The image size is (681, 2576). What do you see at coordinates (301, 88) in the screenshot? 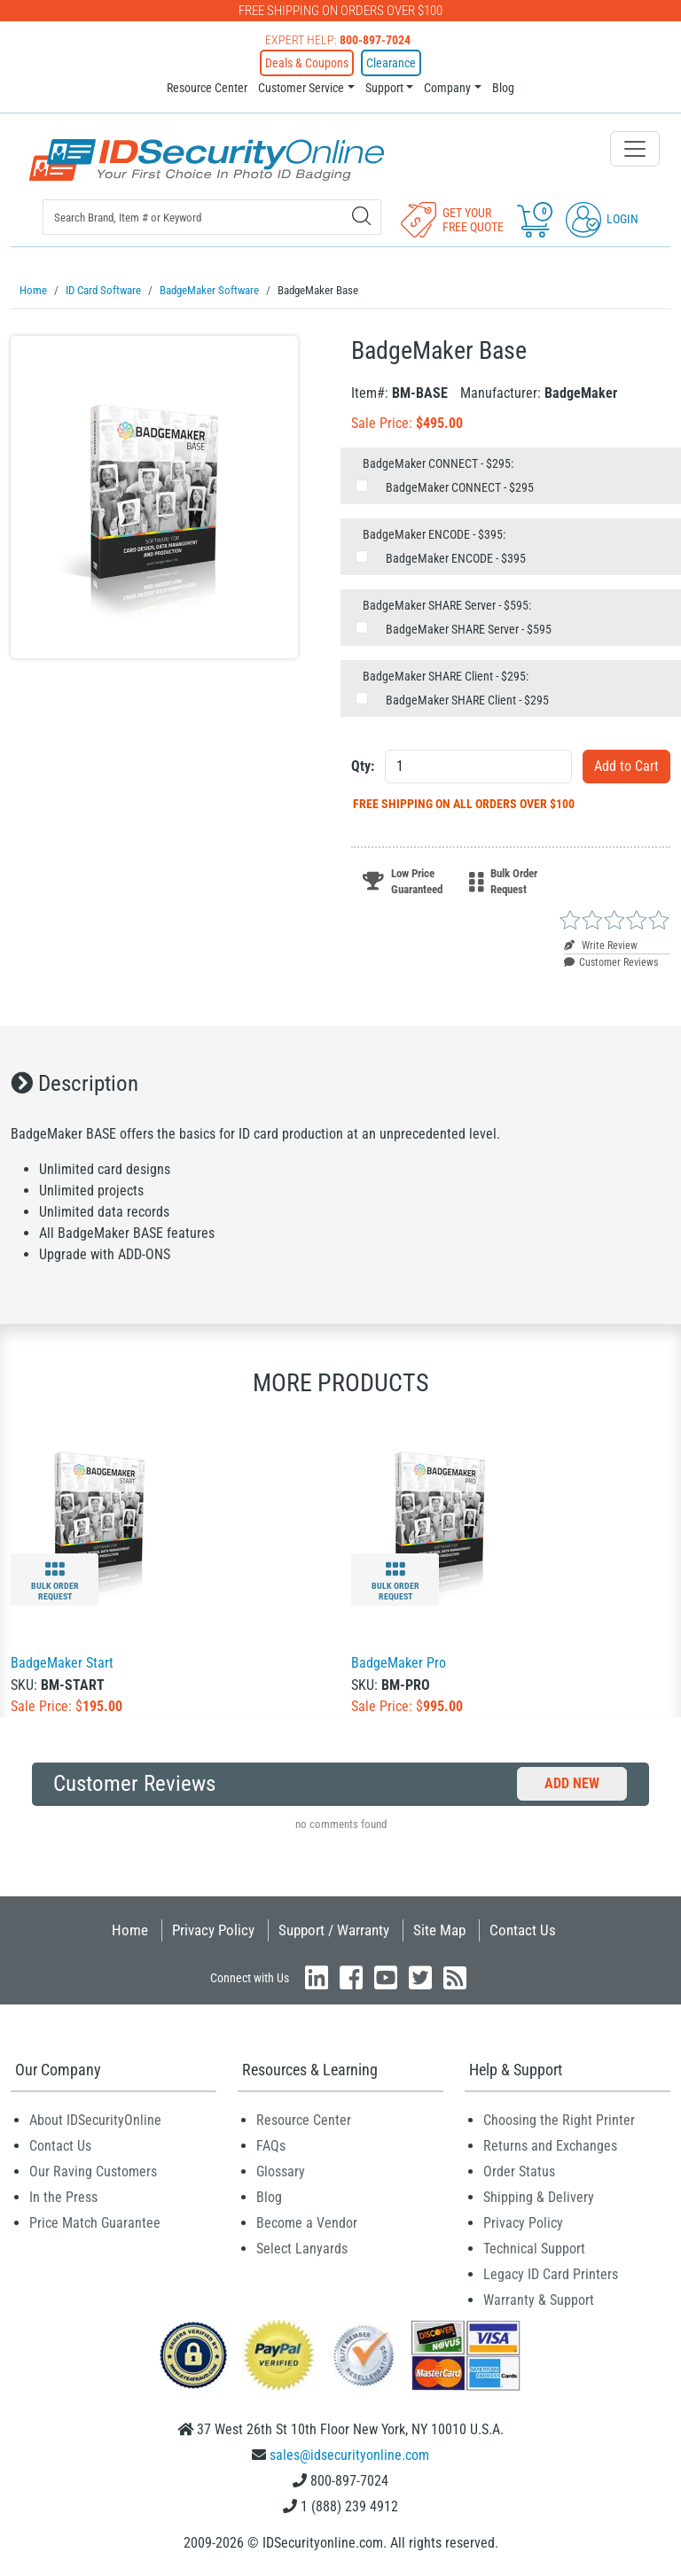
I see `Customer Service [button]` at bounding box center [301, 88].